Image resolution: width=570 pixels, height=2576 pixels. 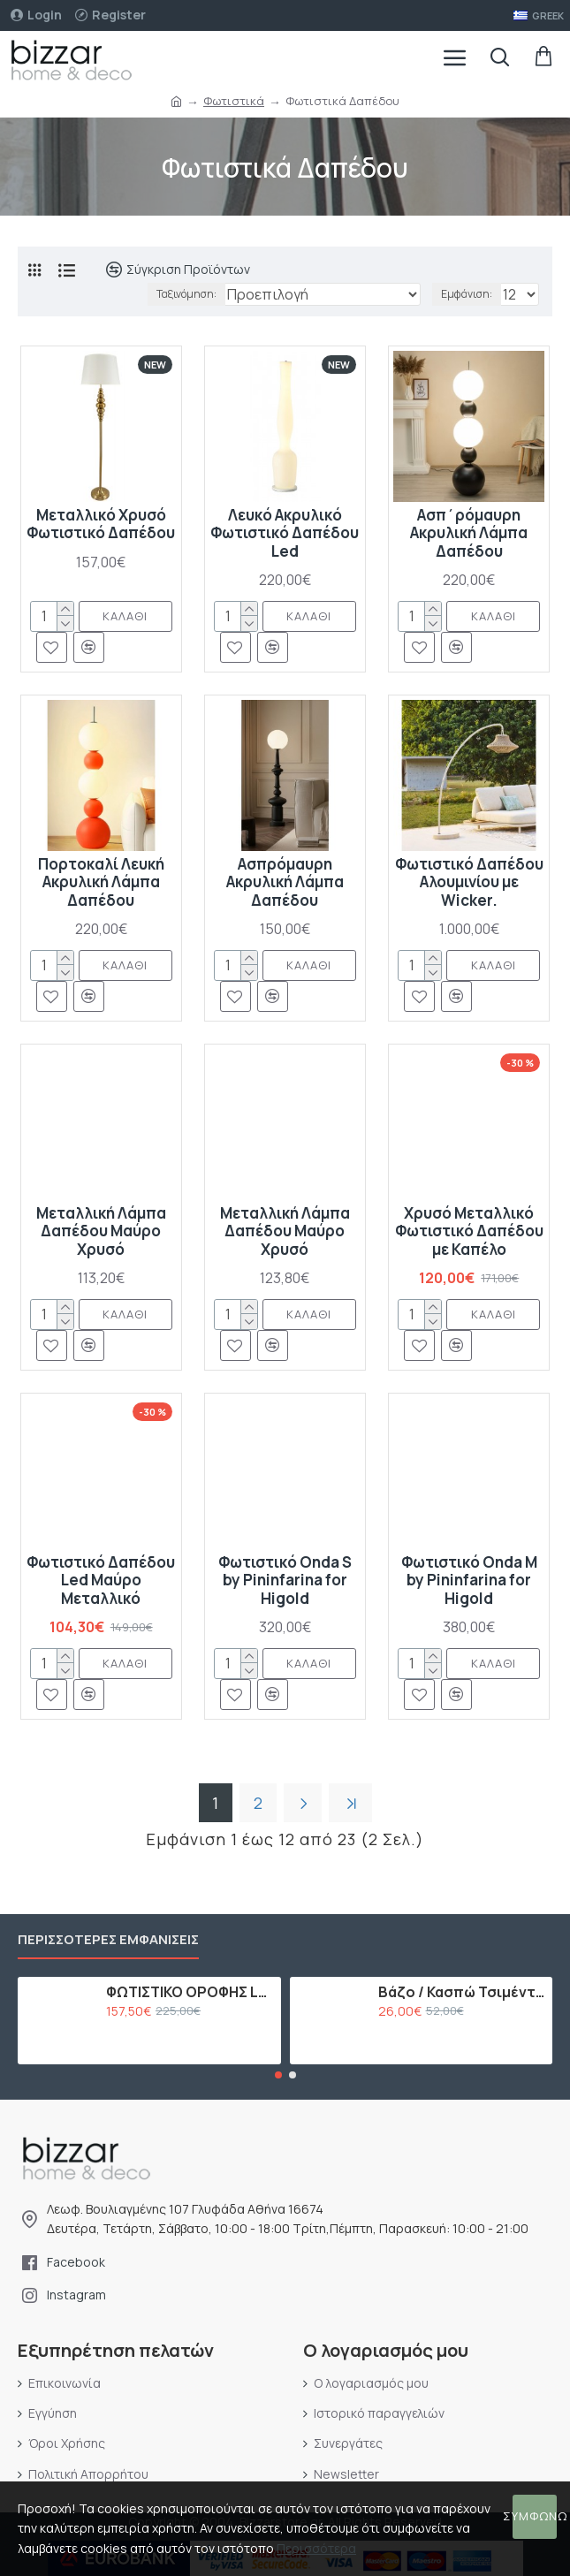 What do you see at coordinates (535, 2516) in the screenshot?
I see `Συμφωνώ` at bounding box center [535, 2516].